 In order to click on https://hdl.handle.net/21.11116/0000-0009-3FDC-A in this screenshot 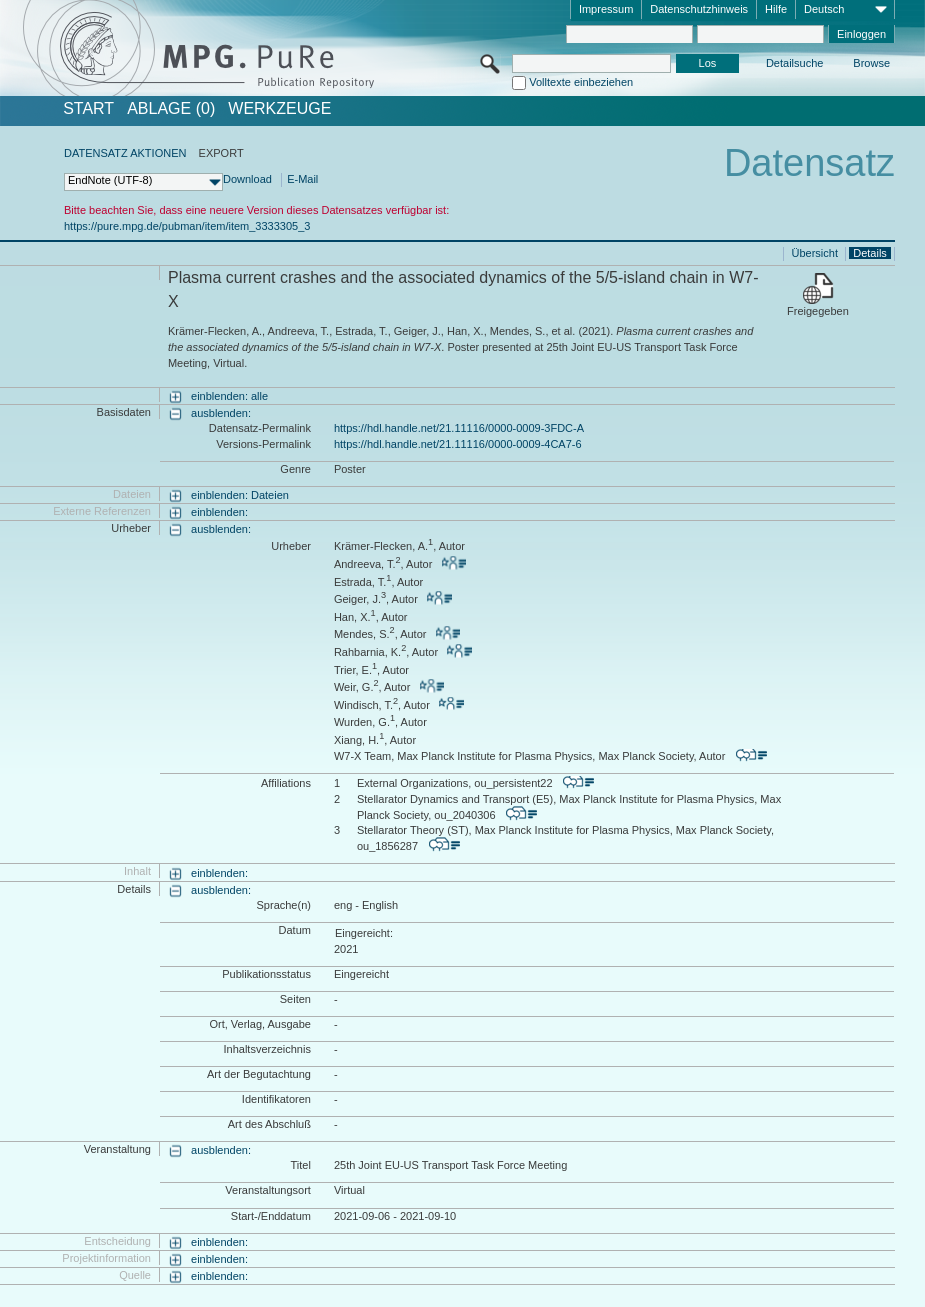, I will do `click(459, 428)`.